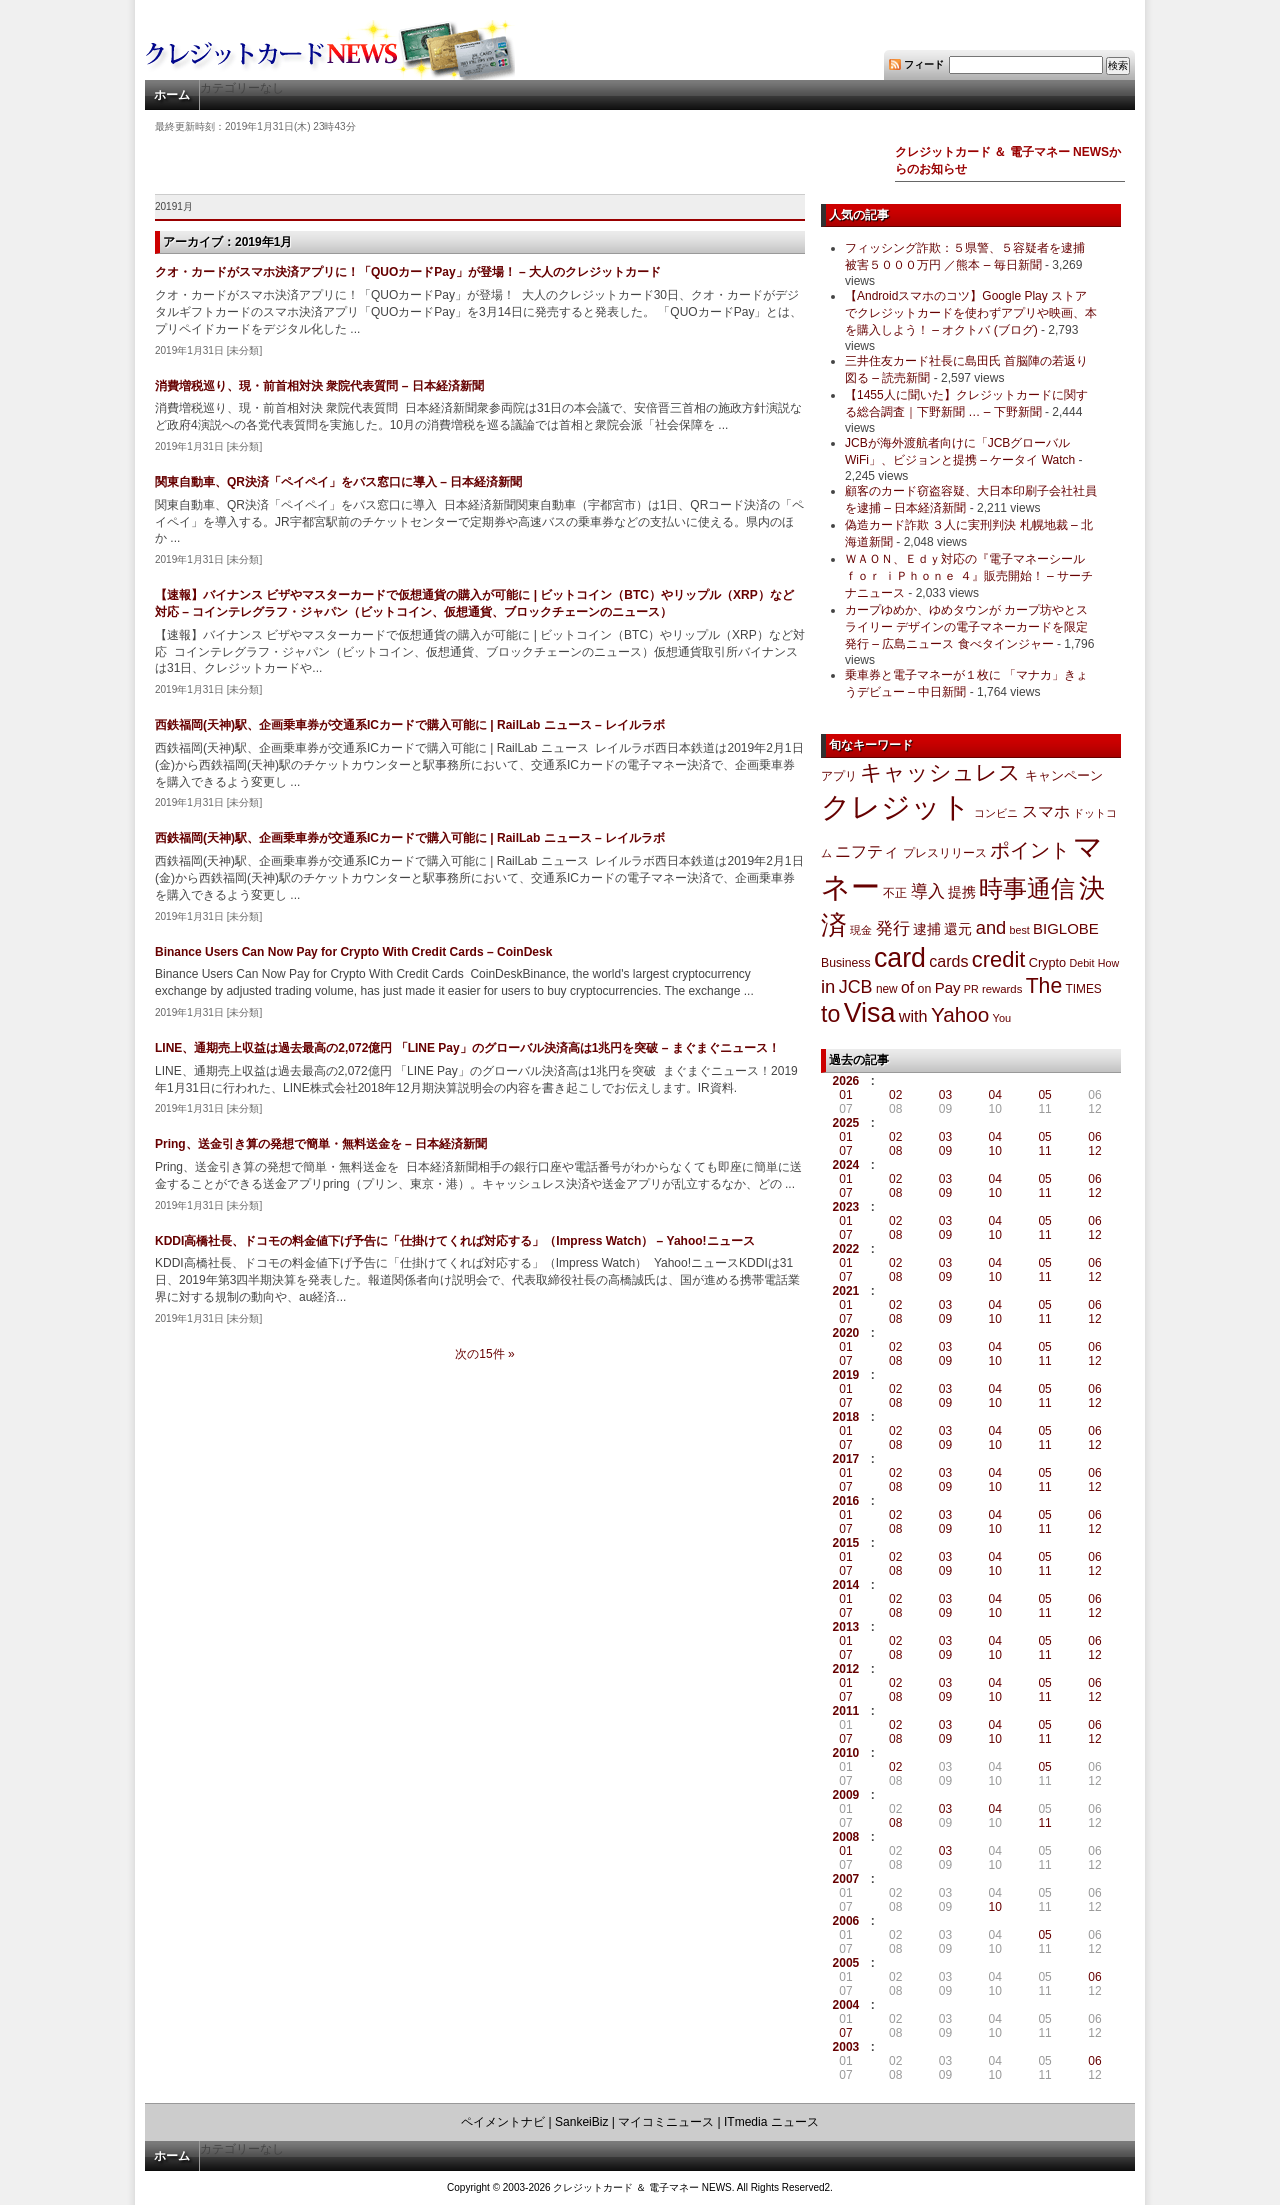  I want to click on 【Androidスマホのコツ】Google Play ストアでクレジットカードを使わずアプリや映画、本を購入しよう！ – オクトバ (ブログ), so click(971, 313).